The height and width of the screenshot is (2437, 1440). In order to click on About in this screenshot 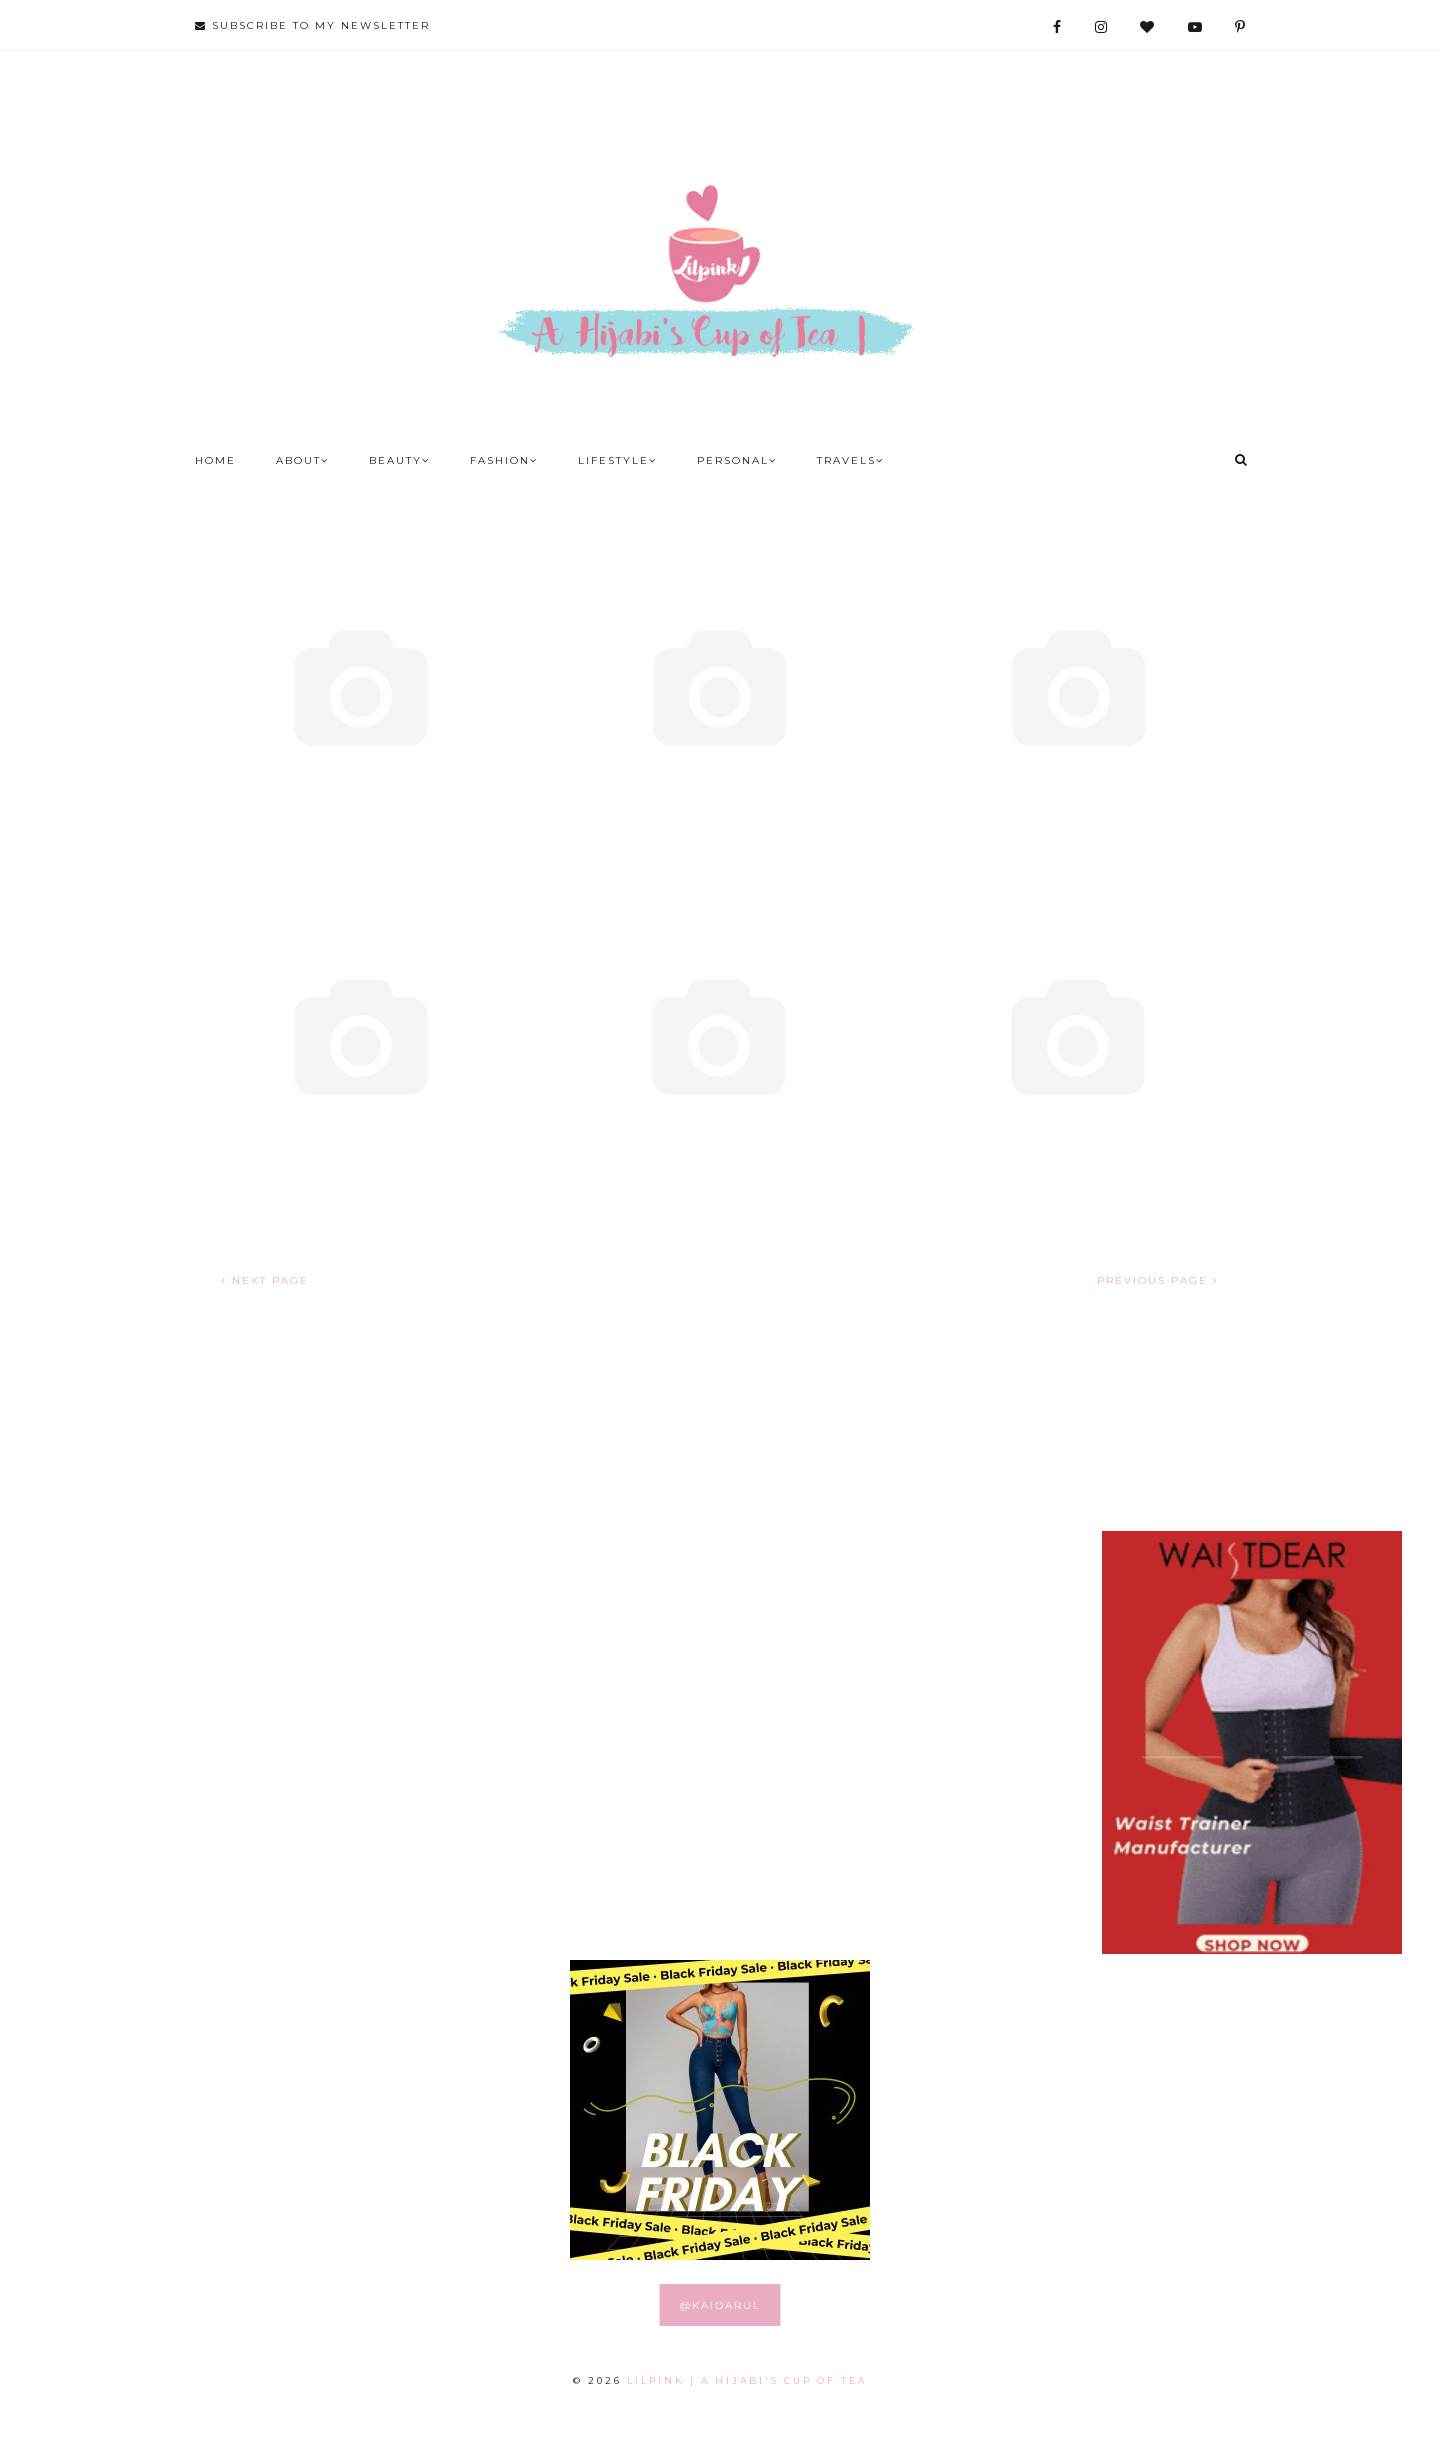, I will do `click(302, 460)`.